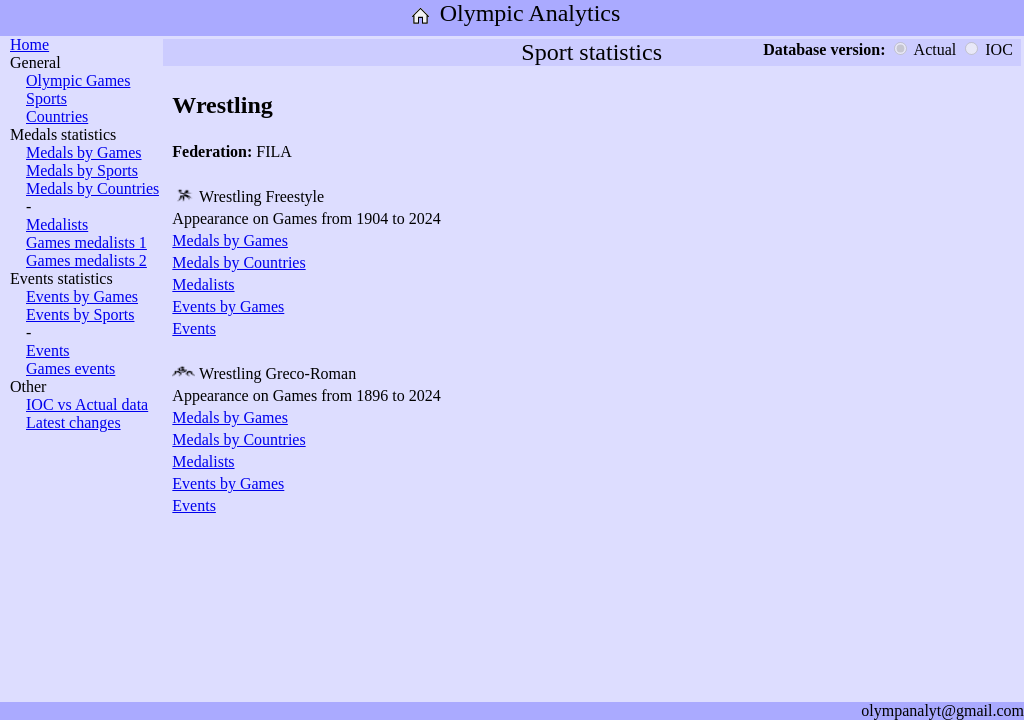 The width and height of the screenshot is (1024, 720). What do you see at coordinates (87, 404) in the screenshot?
I see `IOC vs Actual data` at bounding box center [87, 404].